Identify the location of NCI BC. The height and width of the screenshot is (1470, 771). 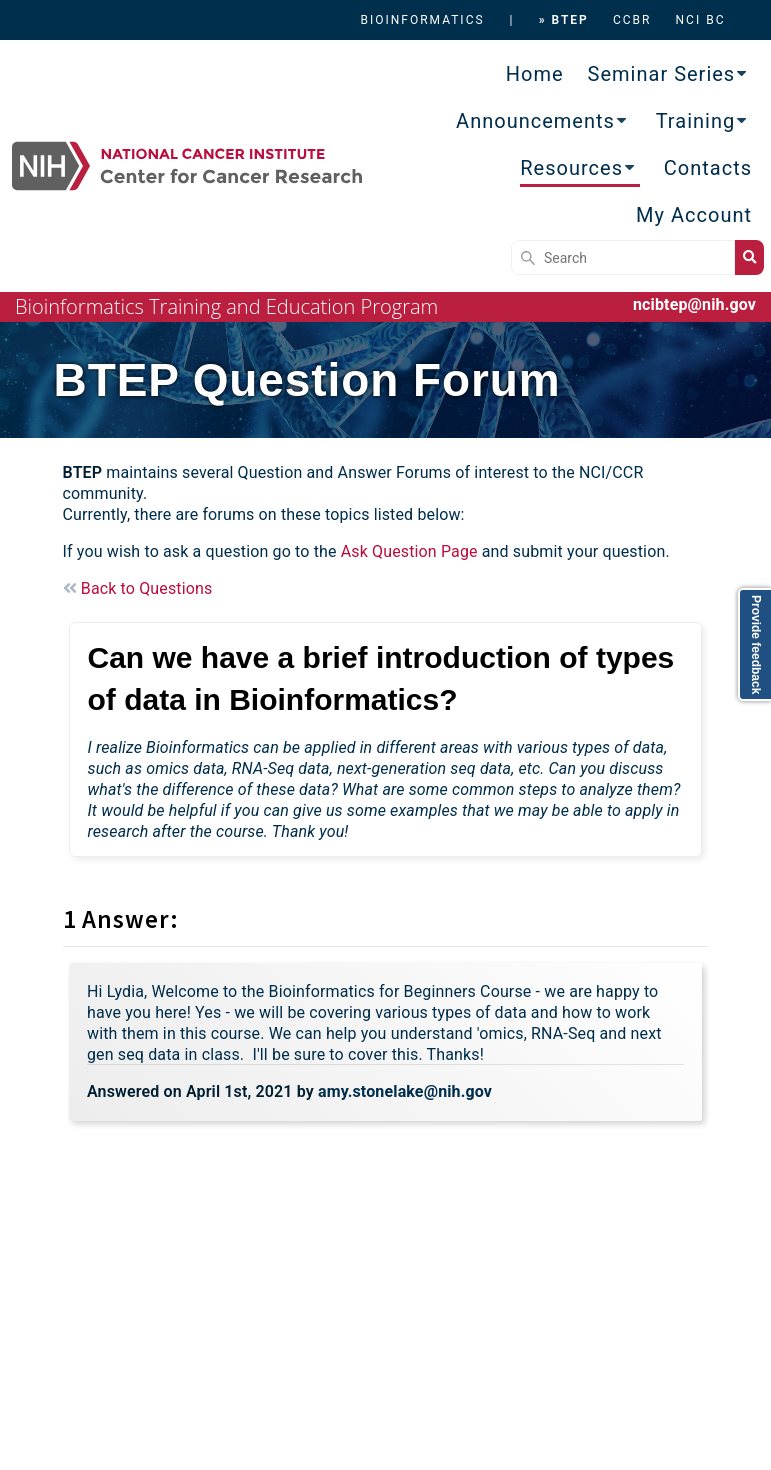
(701, 20).